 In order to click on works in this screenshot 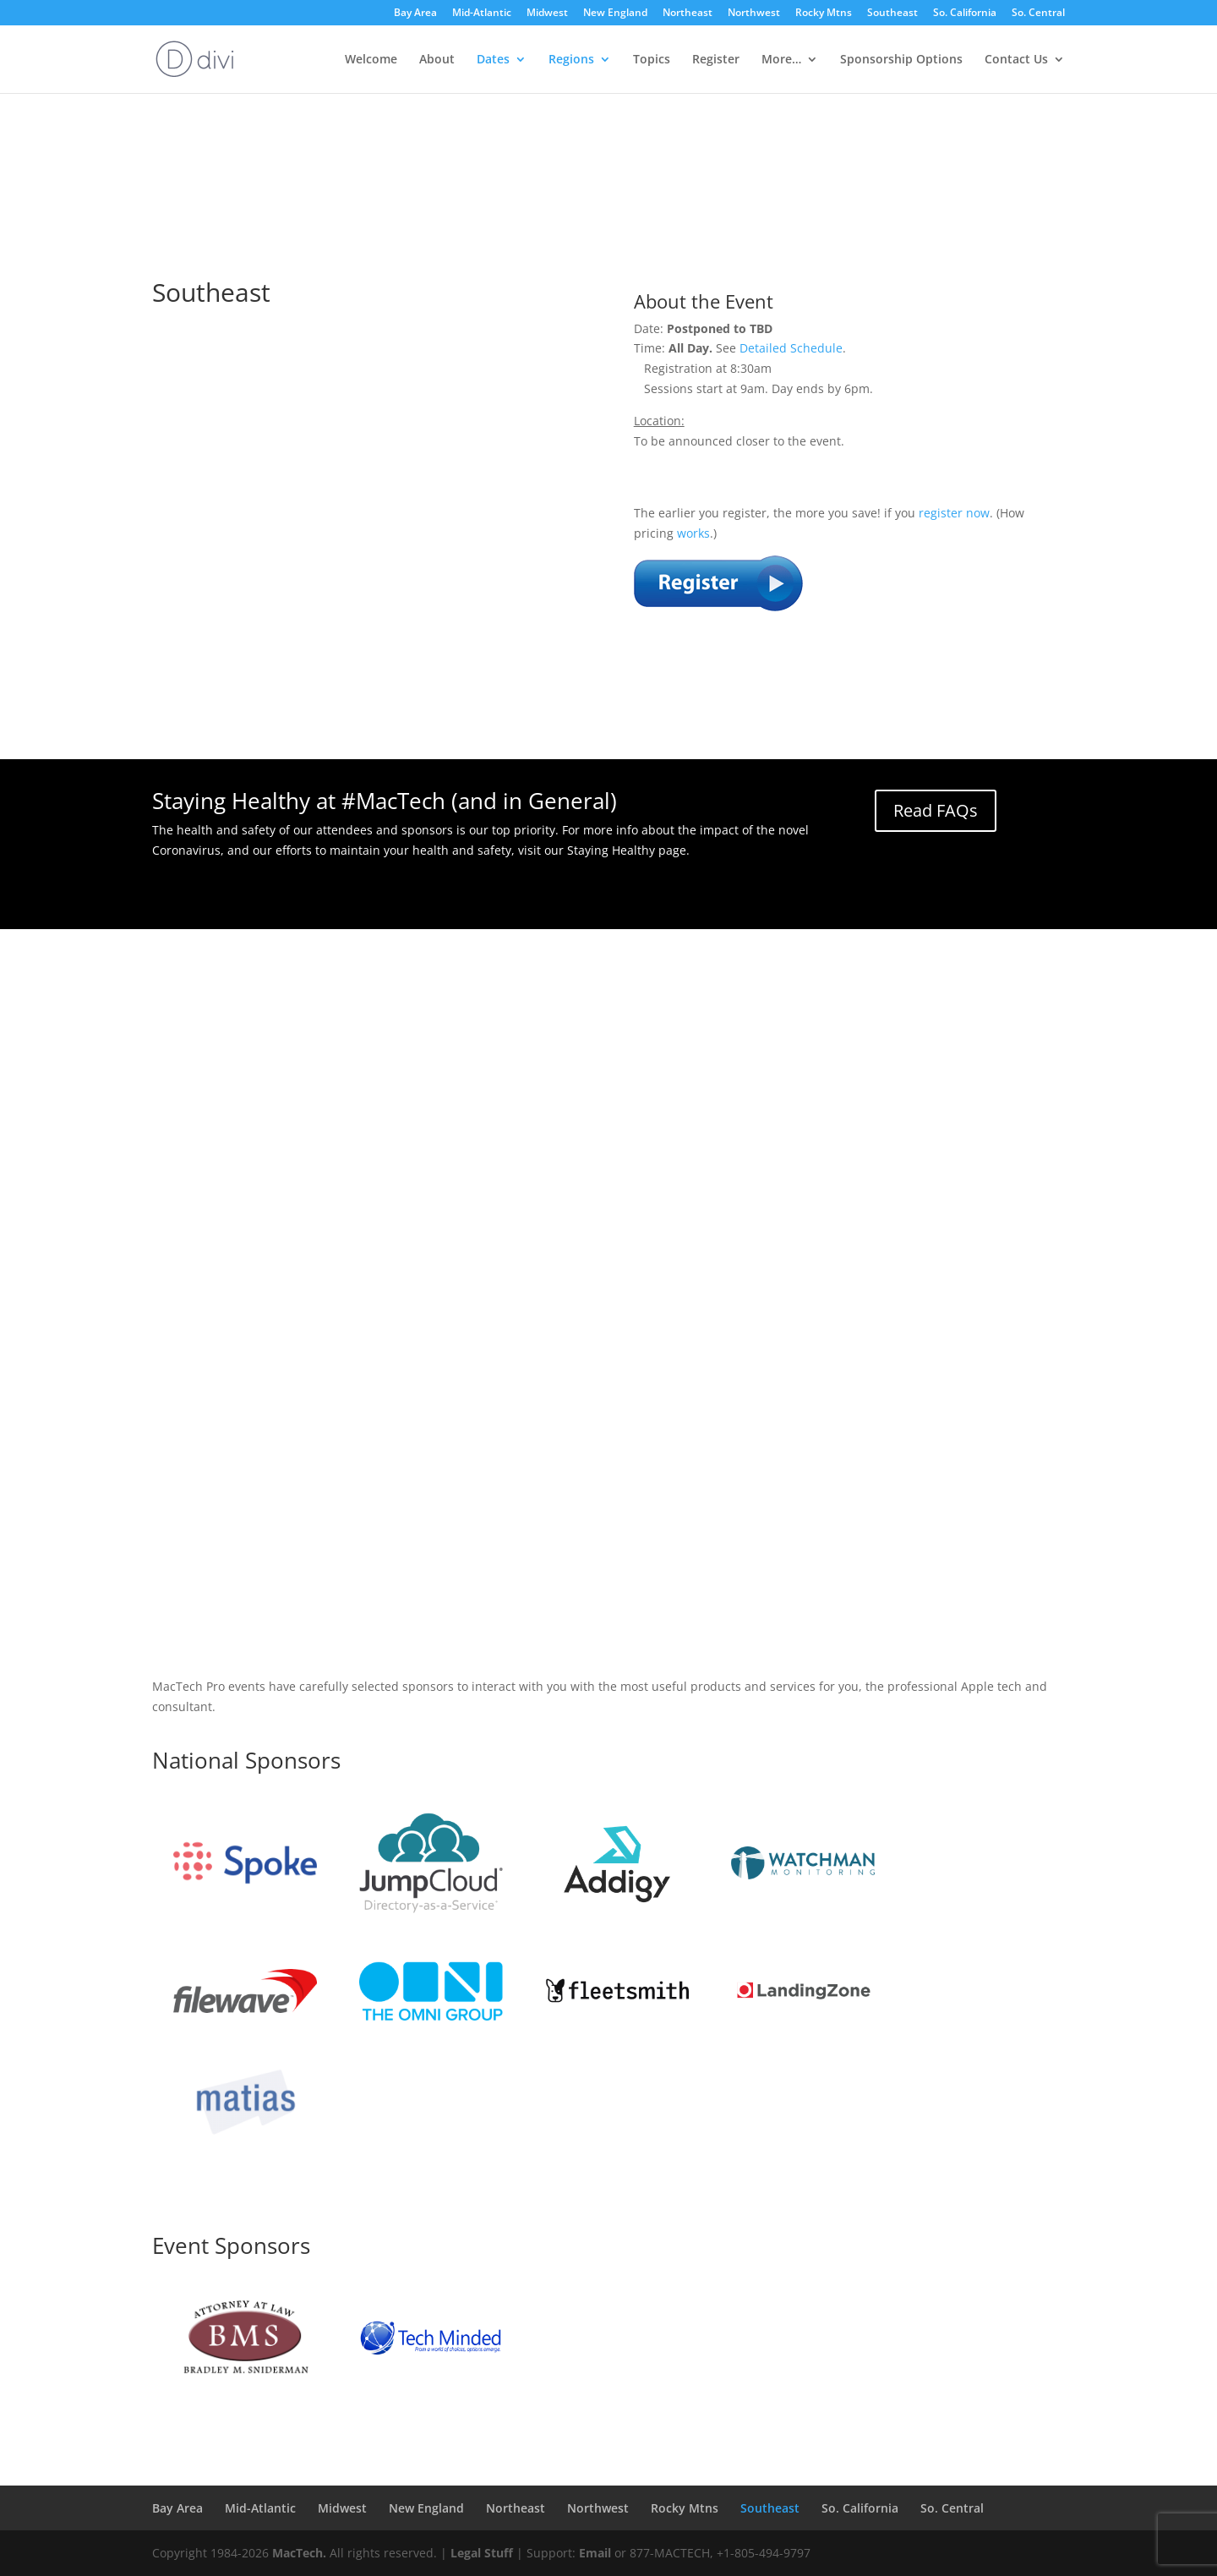, I will do `click(693, 533)`.